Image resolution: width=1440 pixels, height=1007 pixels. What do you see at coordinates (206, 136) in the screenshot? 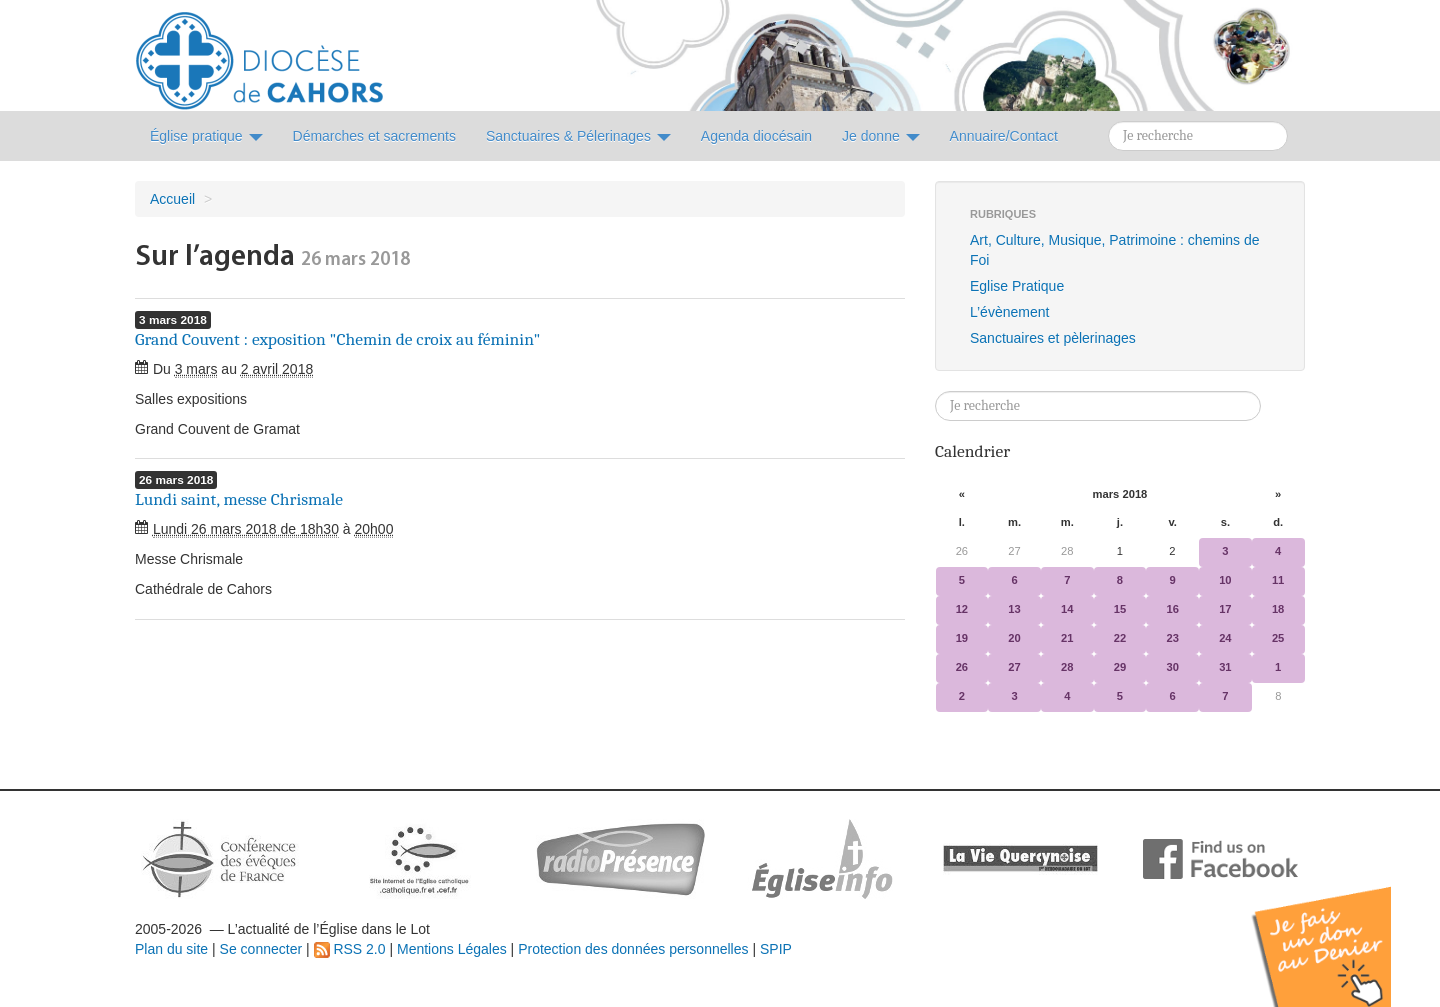
I see `Église pratique [button]` at bounding box center [206, 136].